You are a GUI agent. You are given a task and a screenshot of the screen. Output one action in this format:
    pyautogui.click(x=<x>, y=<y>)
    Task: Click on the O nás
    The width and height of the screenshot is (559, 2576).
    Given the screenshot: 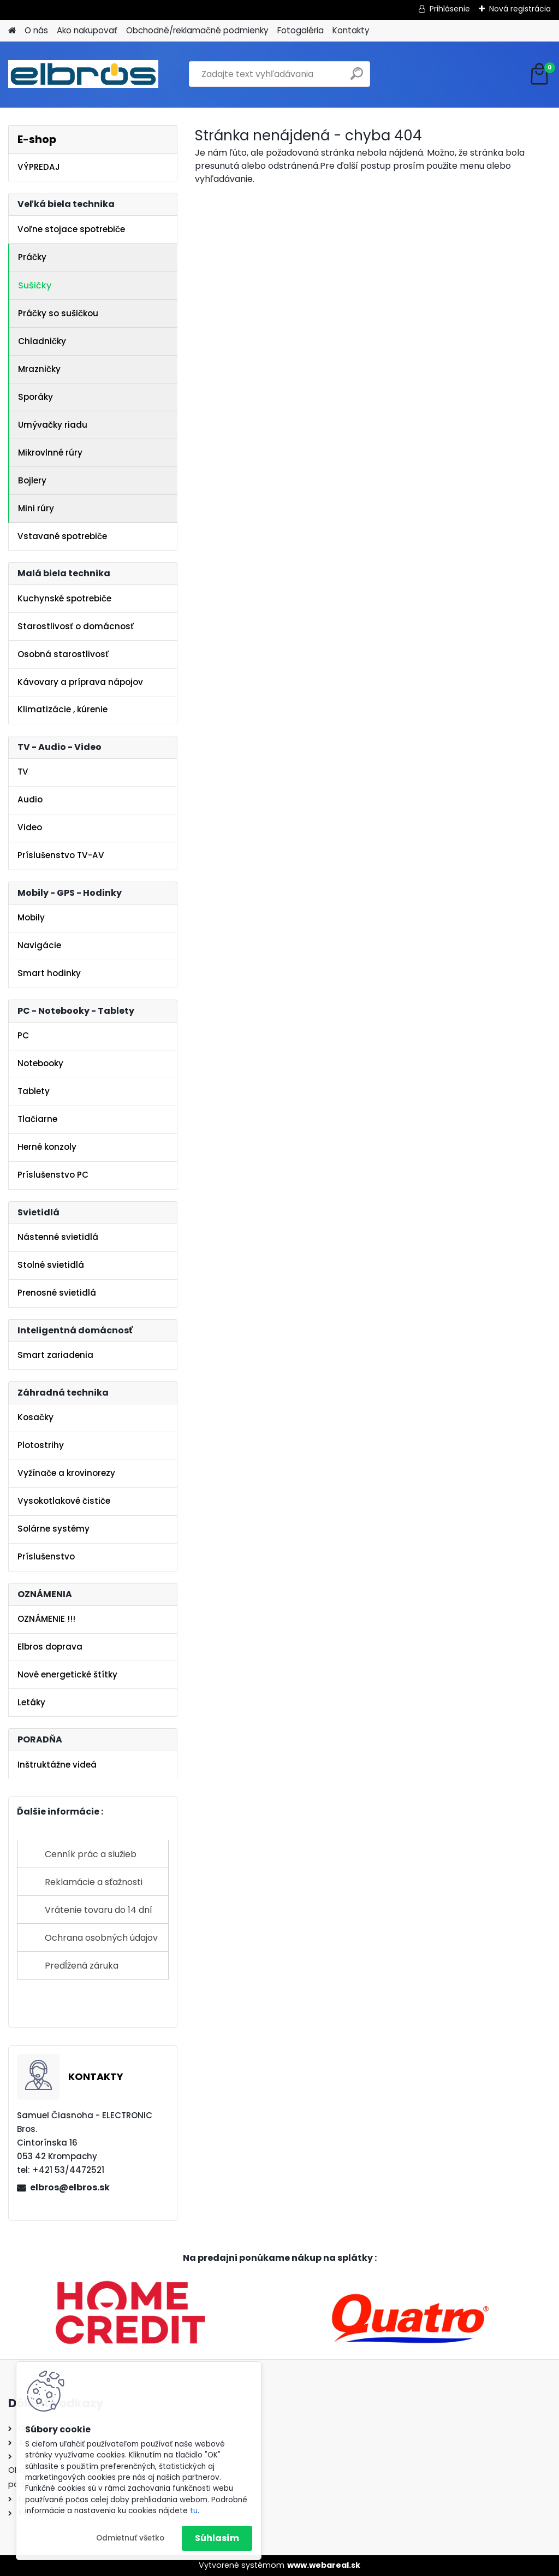 What is the action you would take?
    pyautogui.click(x=36, y=30)
    